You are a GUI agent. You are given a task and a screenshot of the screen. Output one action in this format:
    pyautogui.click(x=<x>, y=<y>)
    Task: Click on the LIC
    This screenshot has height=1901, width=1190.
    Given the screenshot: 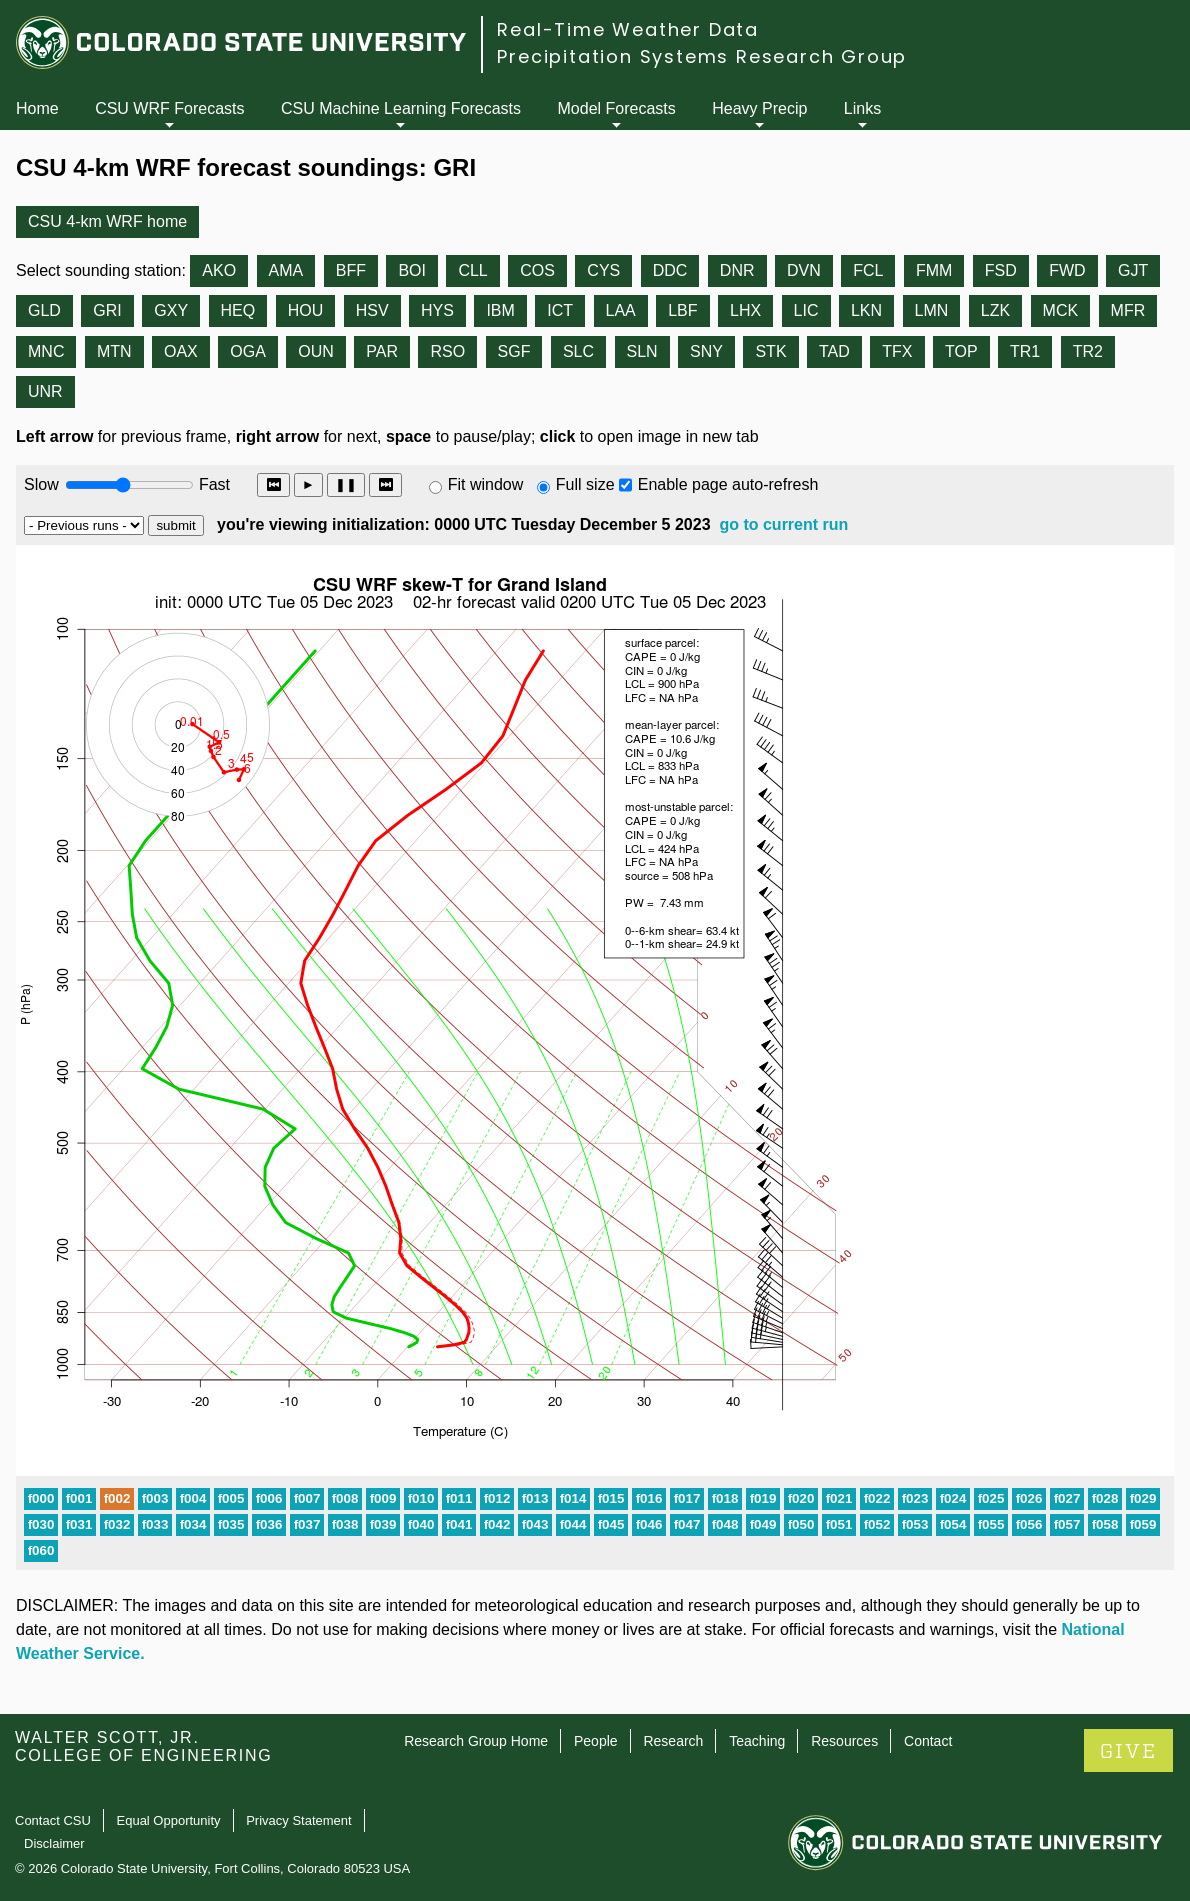 What is the action you would take?
    pyautogui.click(x=806, y=310)
    